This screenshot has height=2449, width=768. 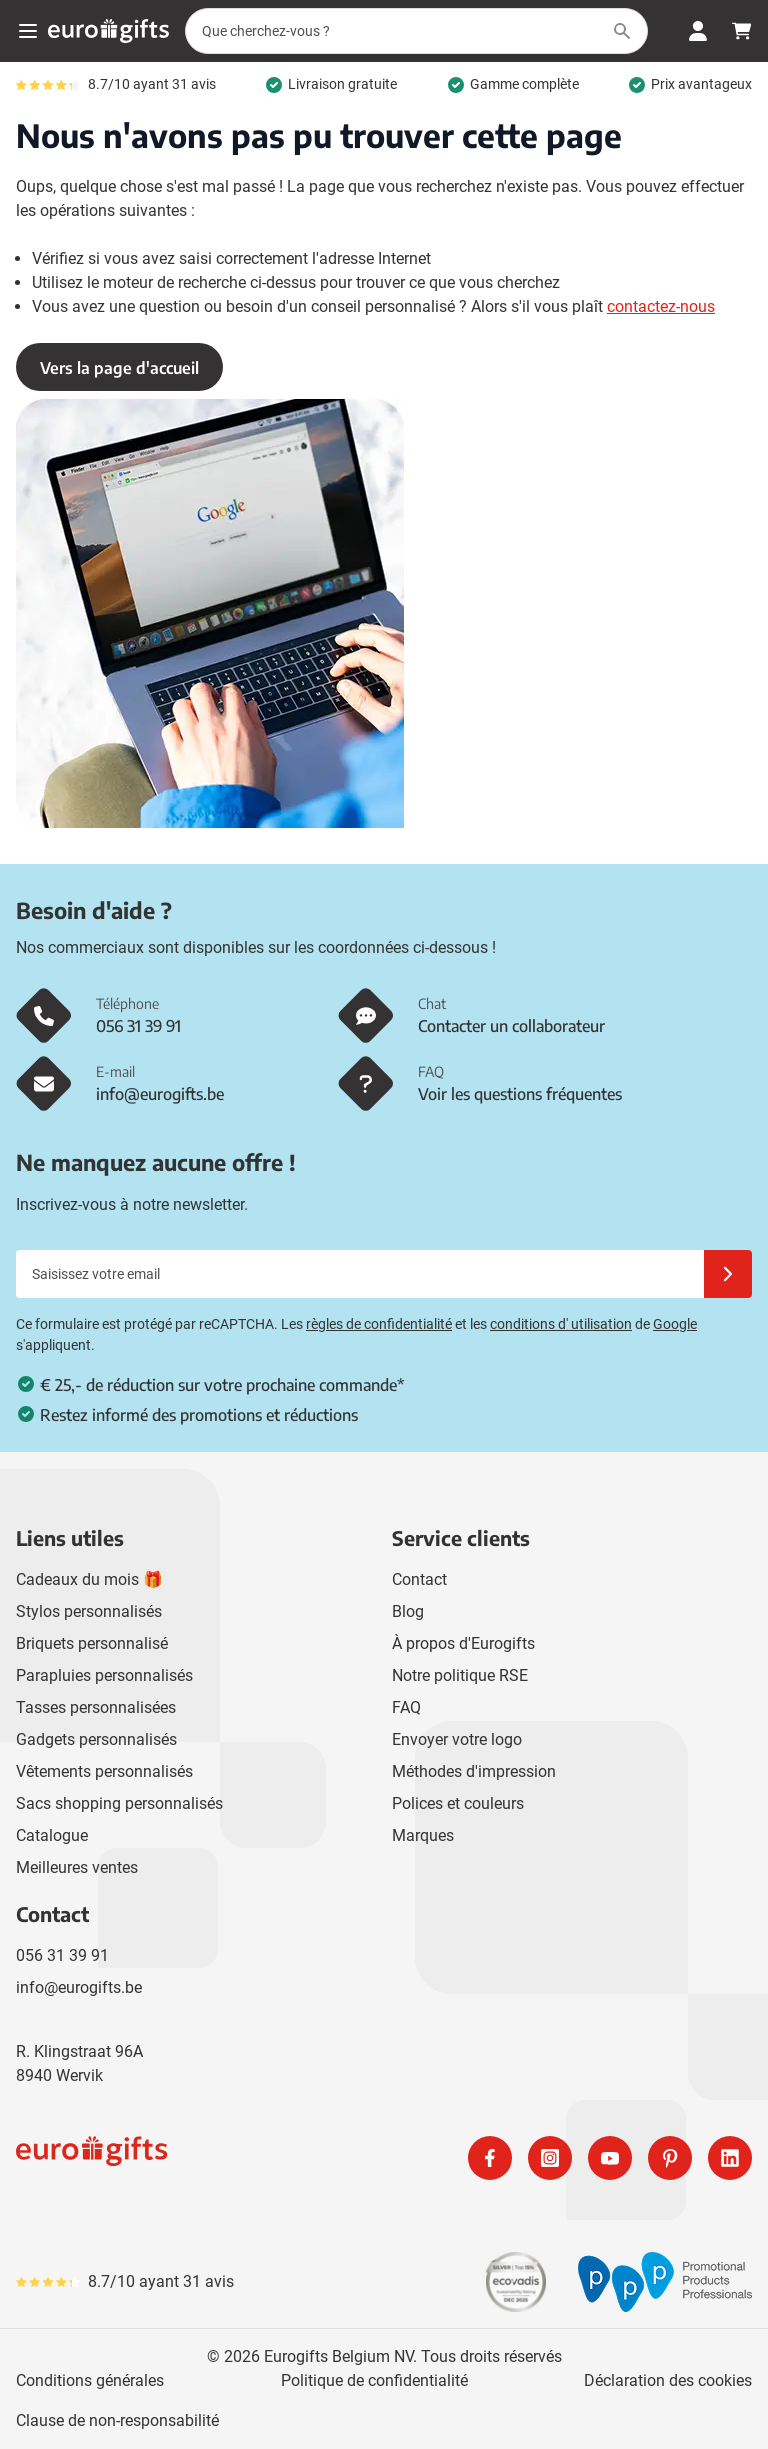 What do you see at coordinates (77, 1867) in the screenshot?
I see `Meilleures ventes` at bounding box center [77, 1867].